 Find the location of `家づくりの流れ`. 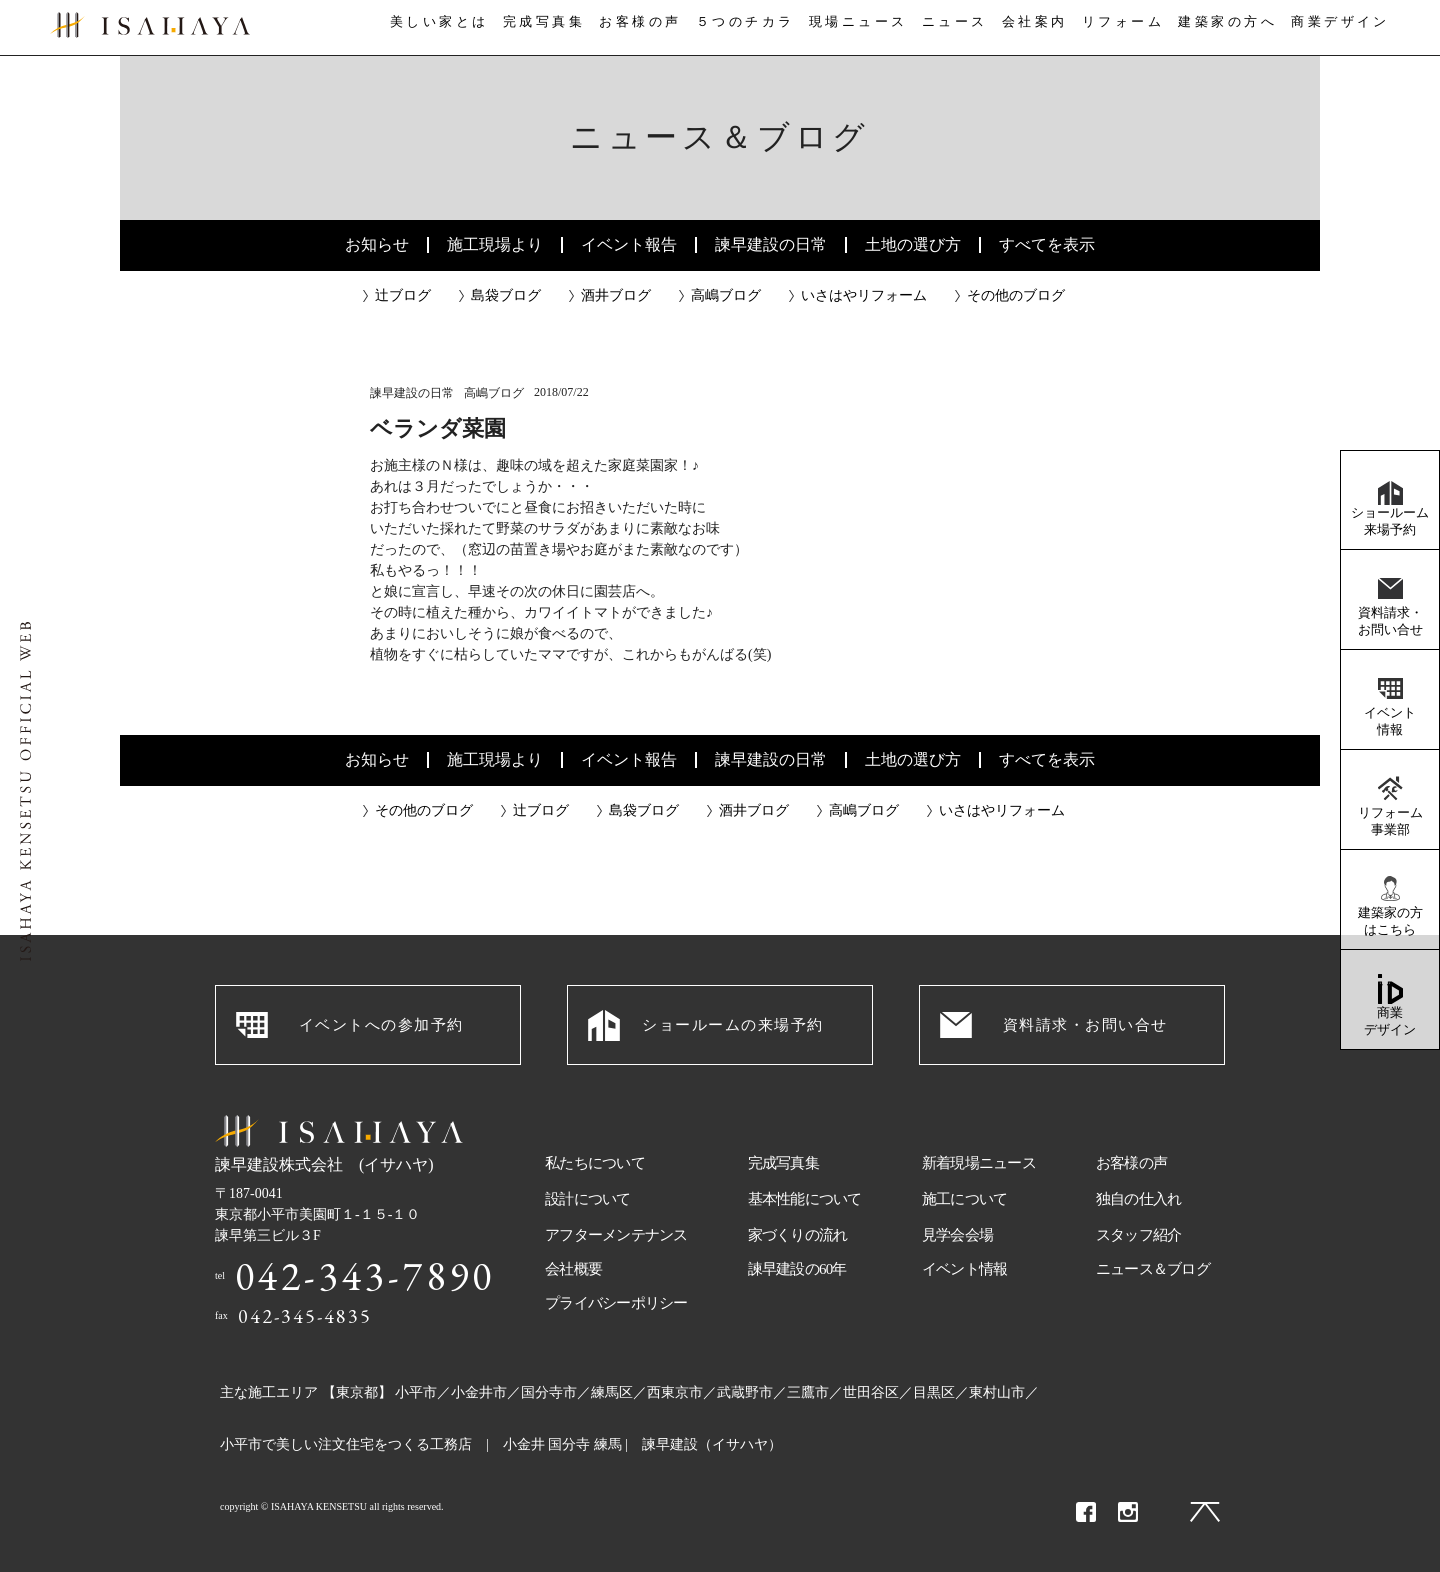

家づくりの流れ is located at coordinates (798, 1235).